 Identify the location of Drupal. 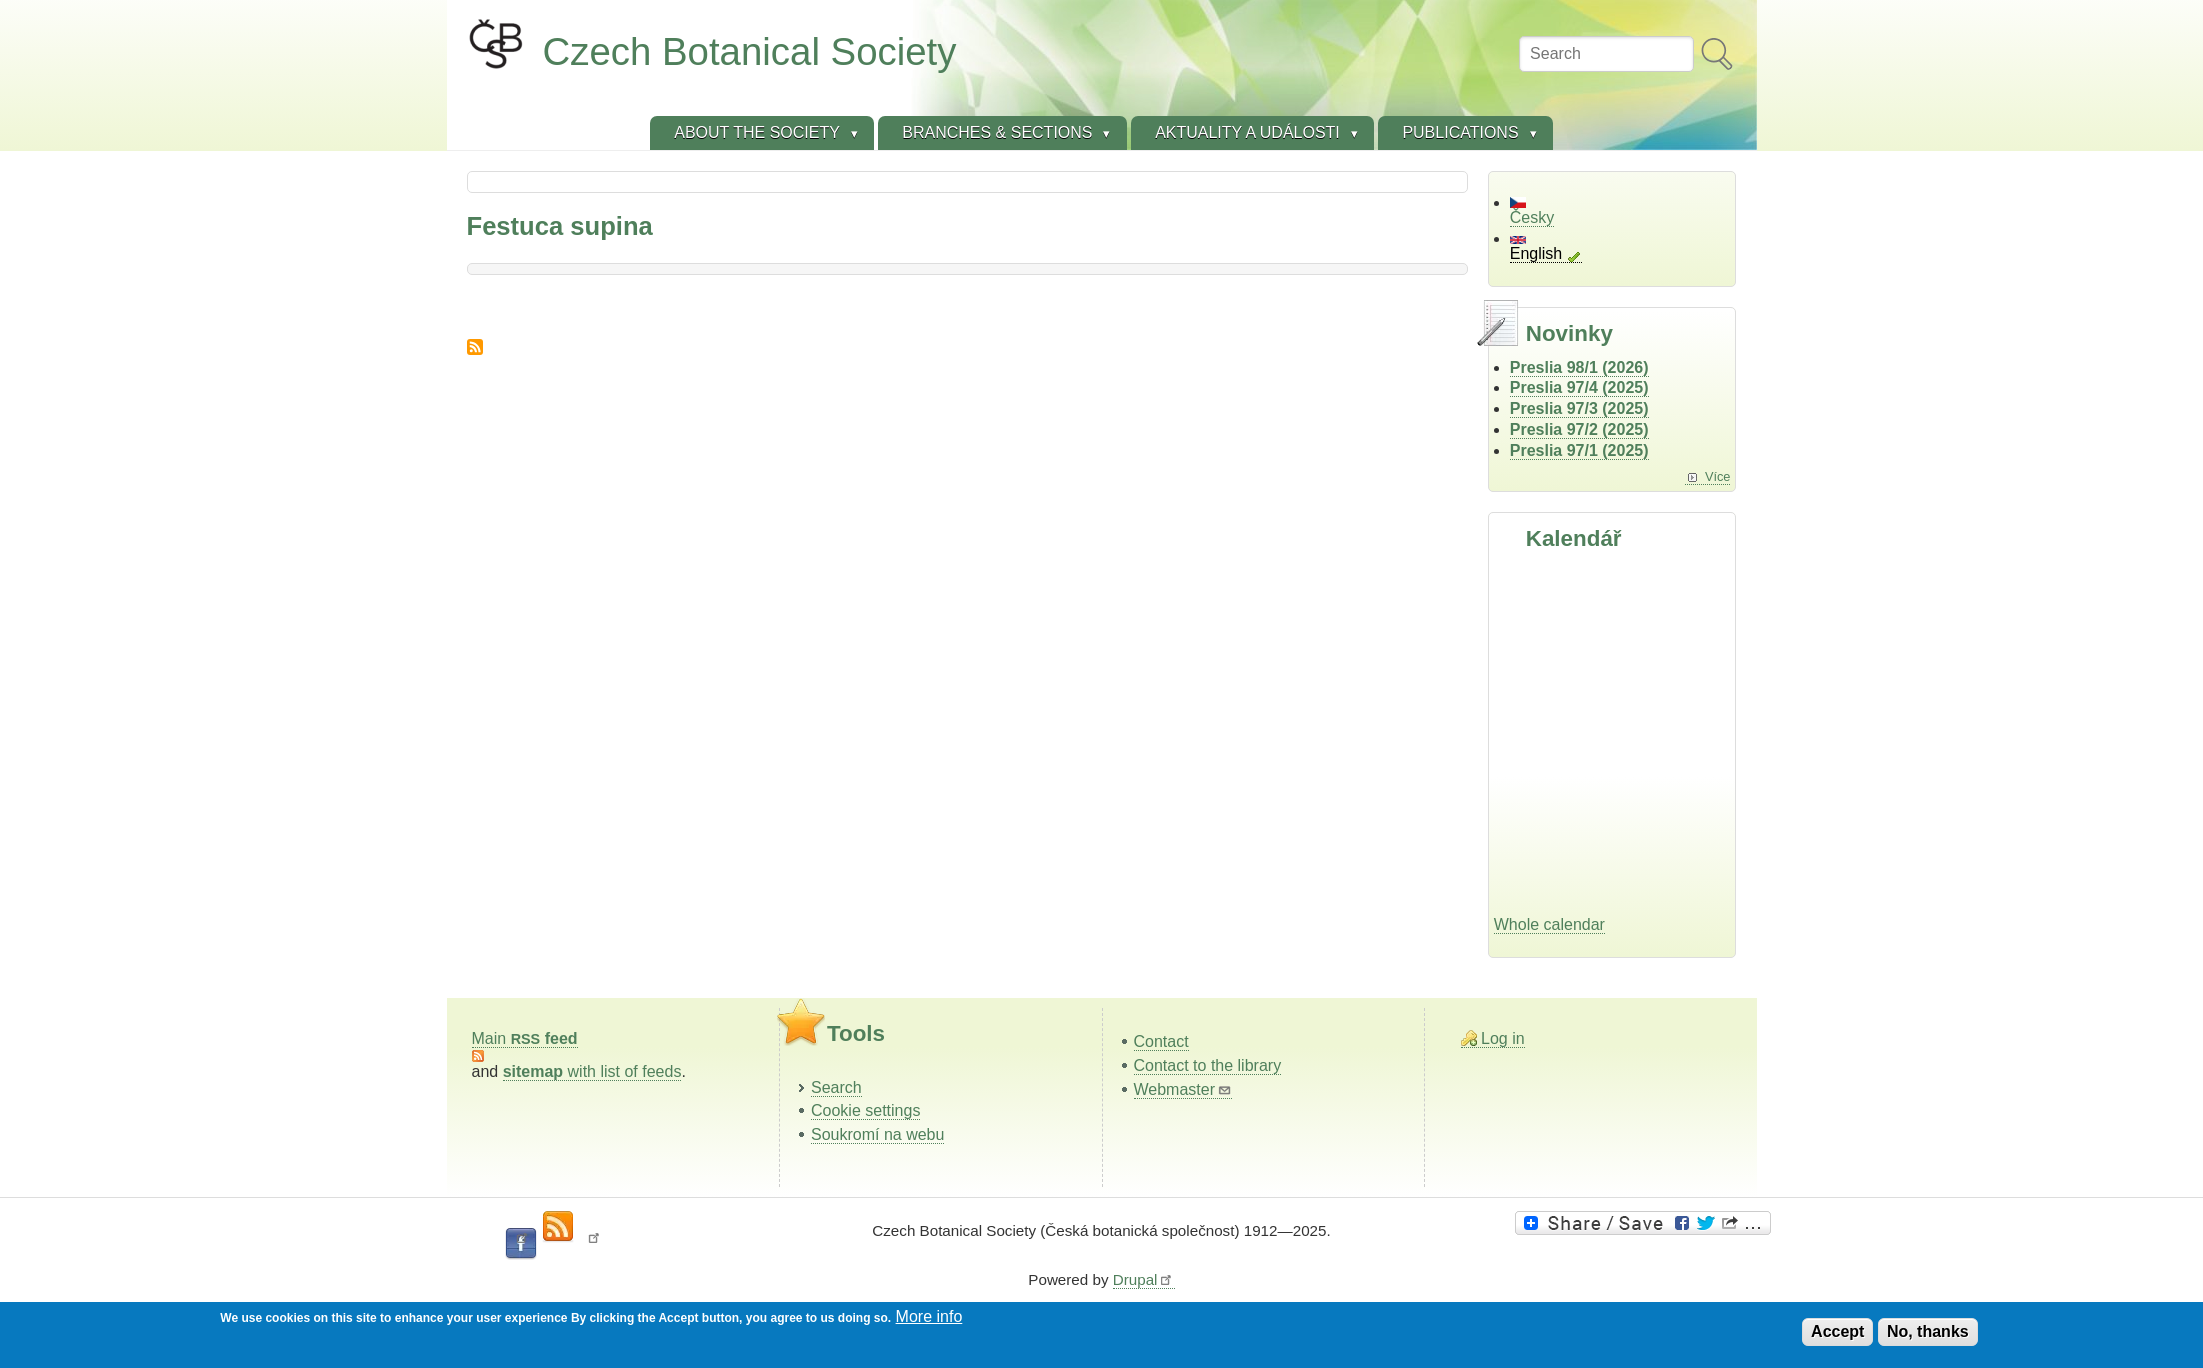
(1144, 1279).